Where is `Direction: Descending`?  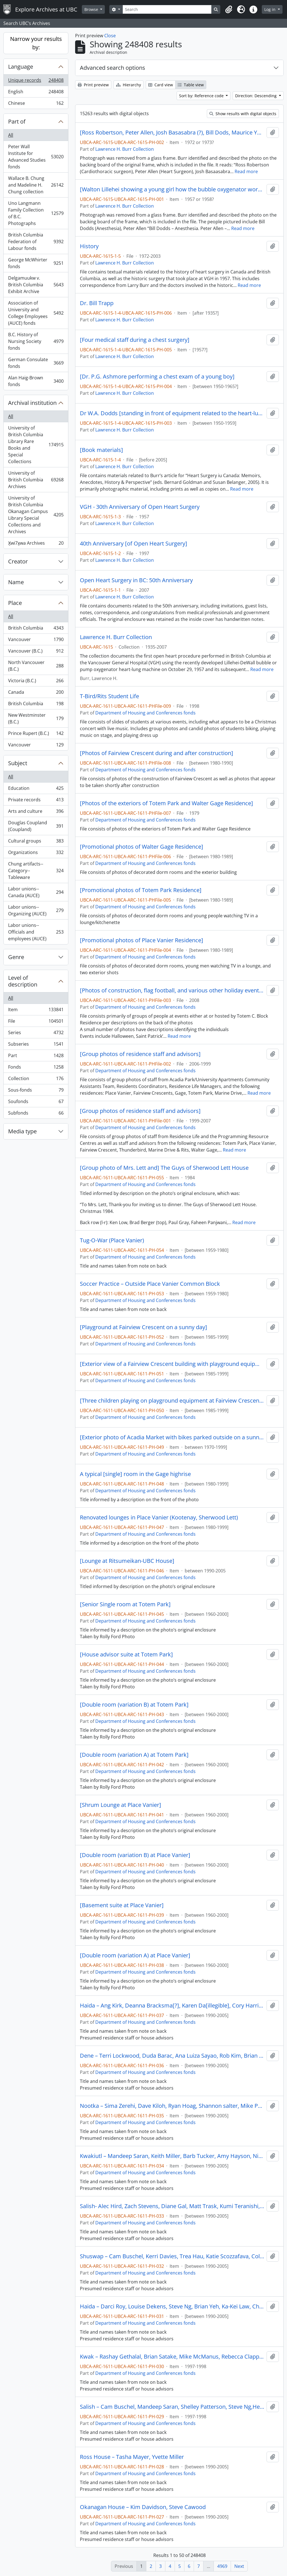
Direction: Descending is located at coordinates (256, 95).